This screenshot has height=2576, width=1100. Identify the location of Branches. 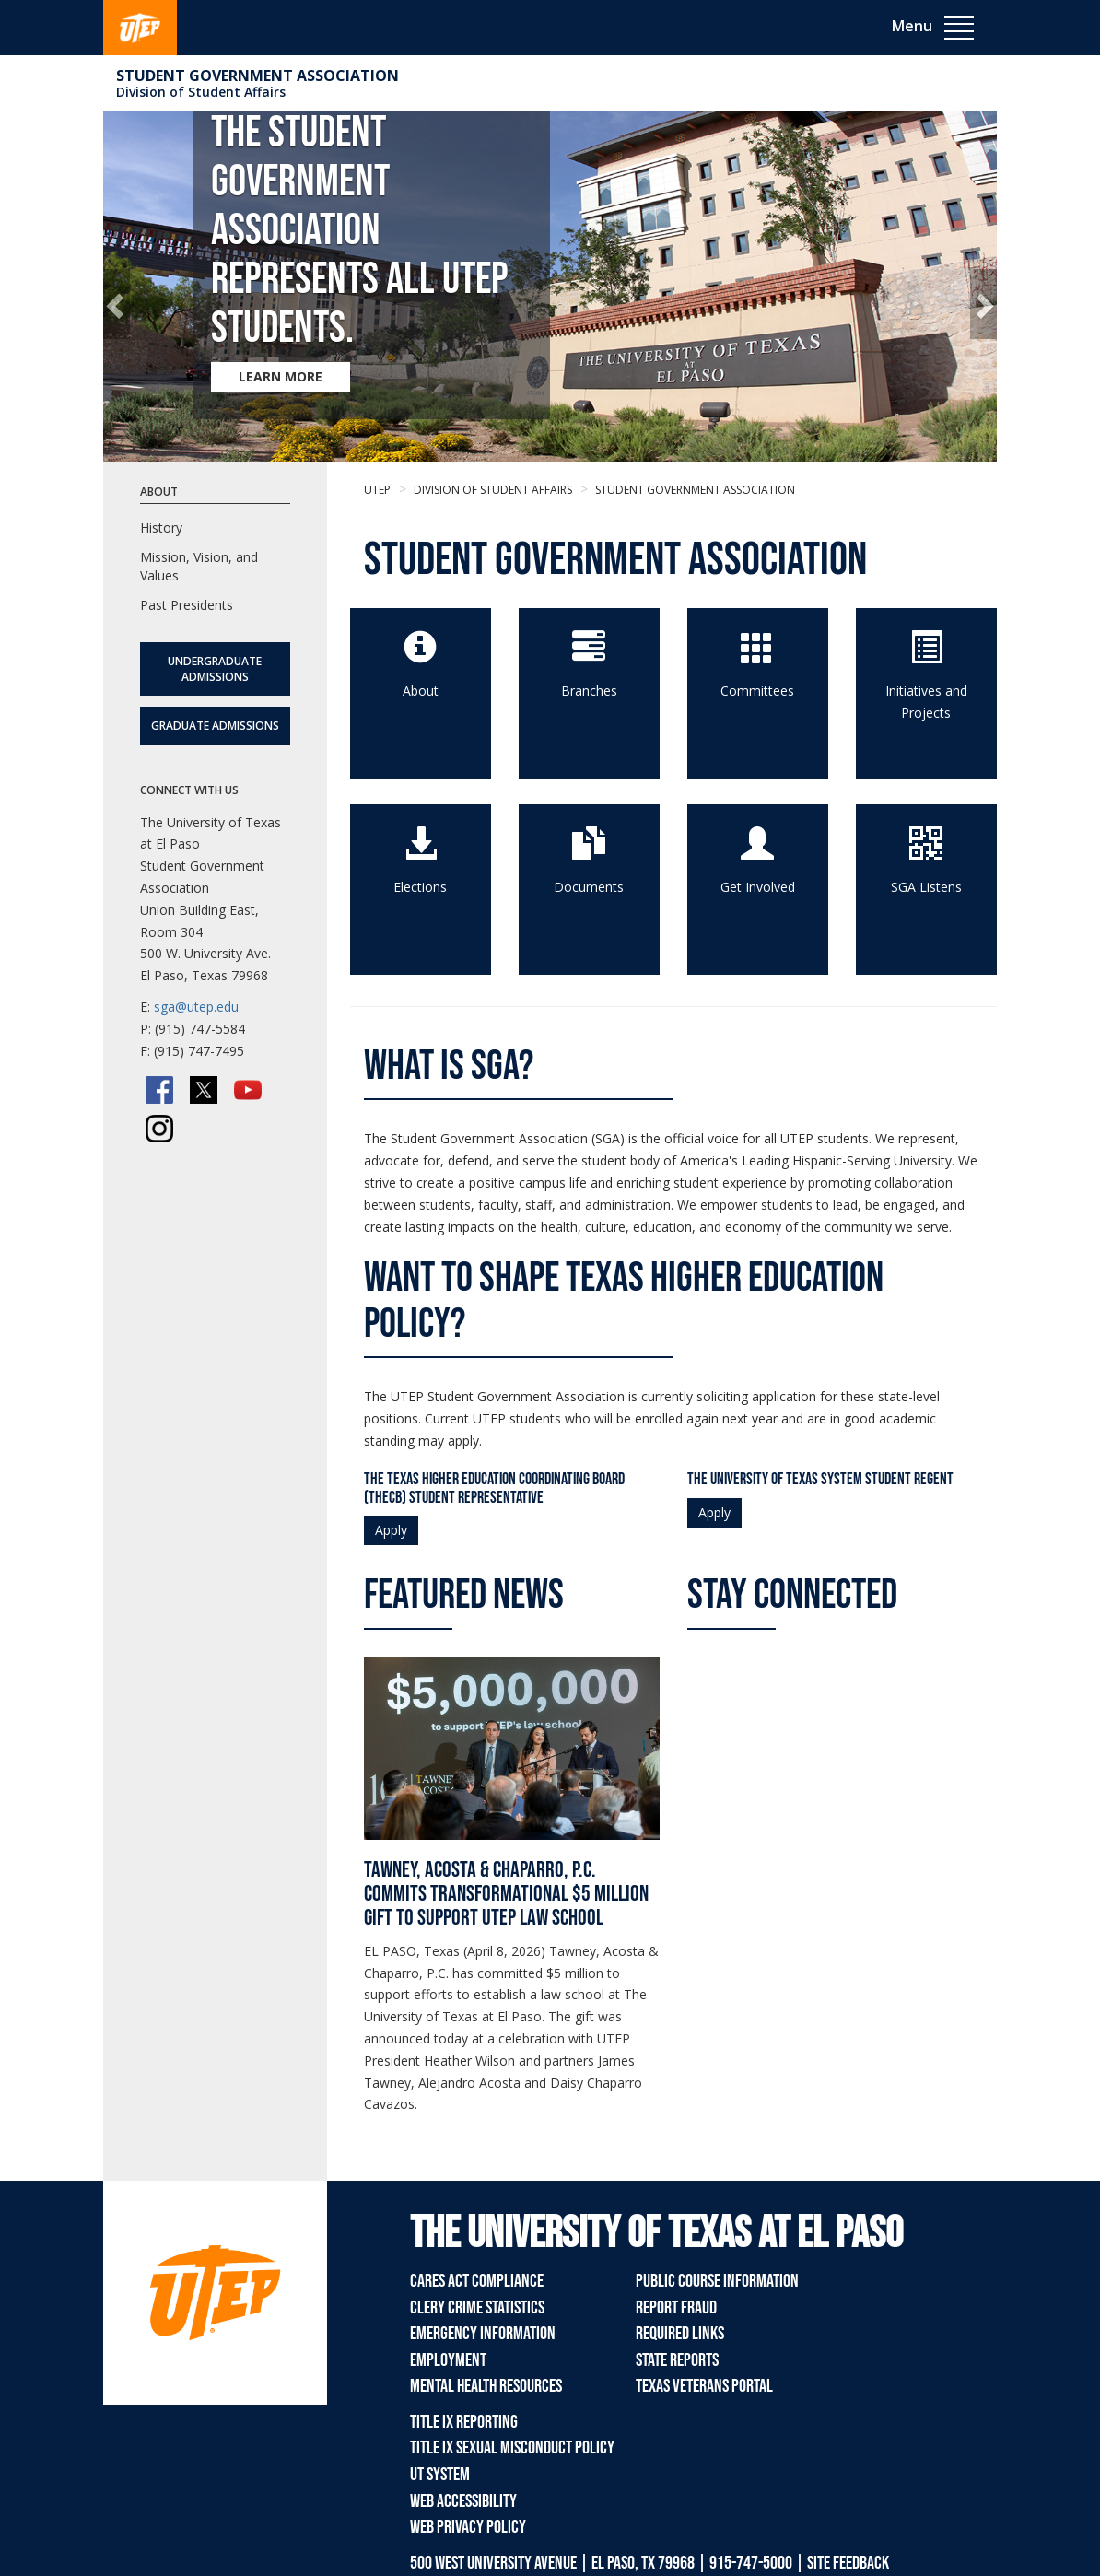
(589, 690).